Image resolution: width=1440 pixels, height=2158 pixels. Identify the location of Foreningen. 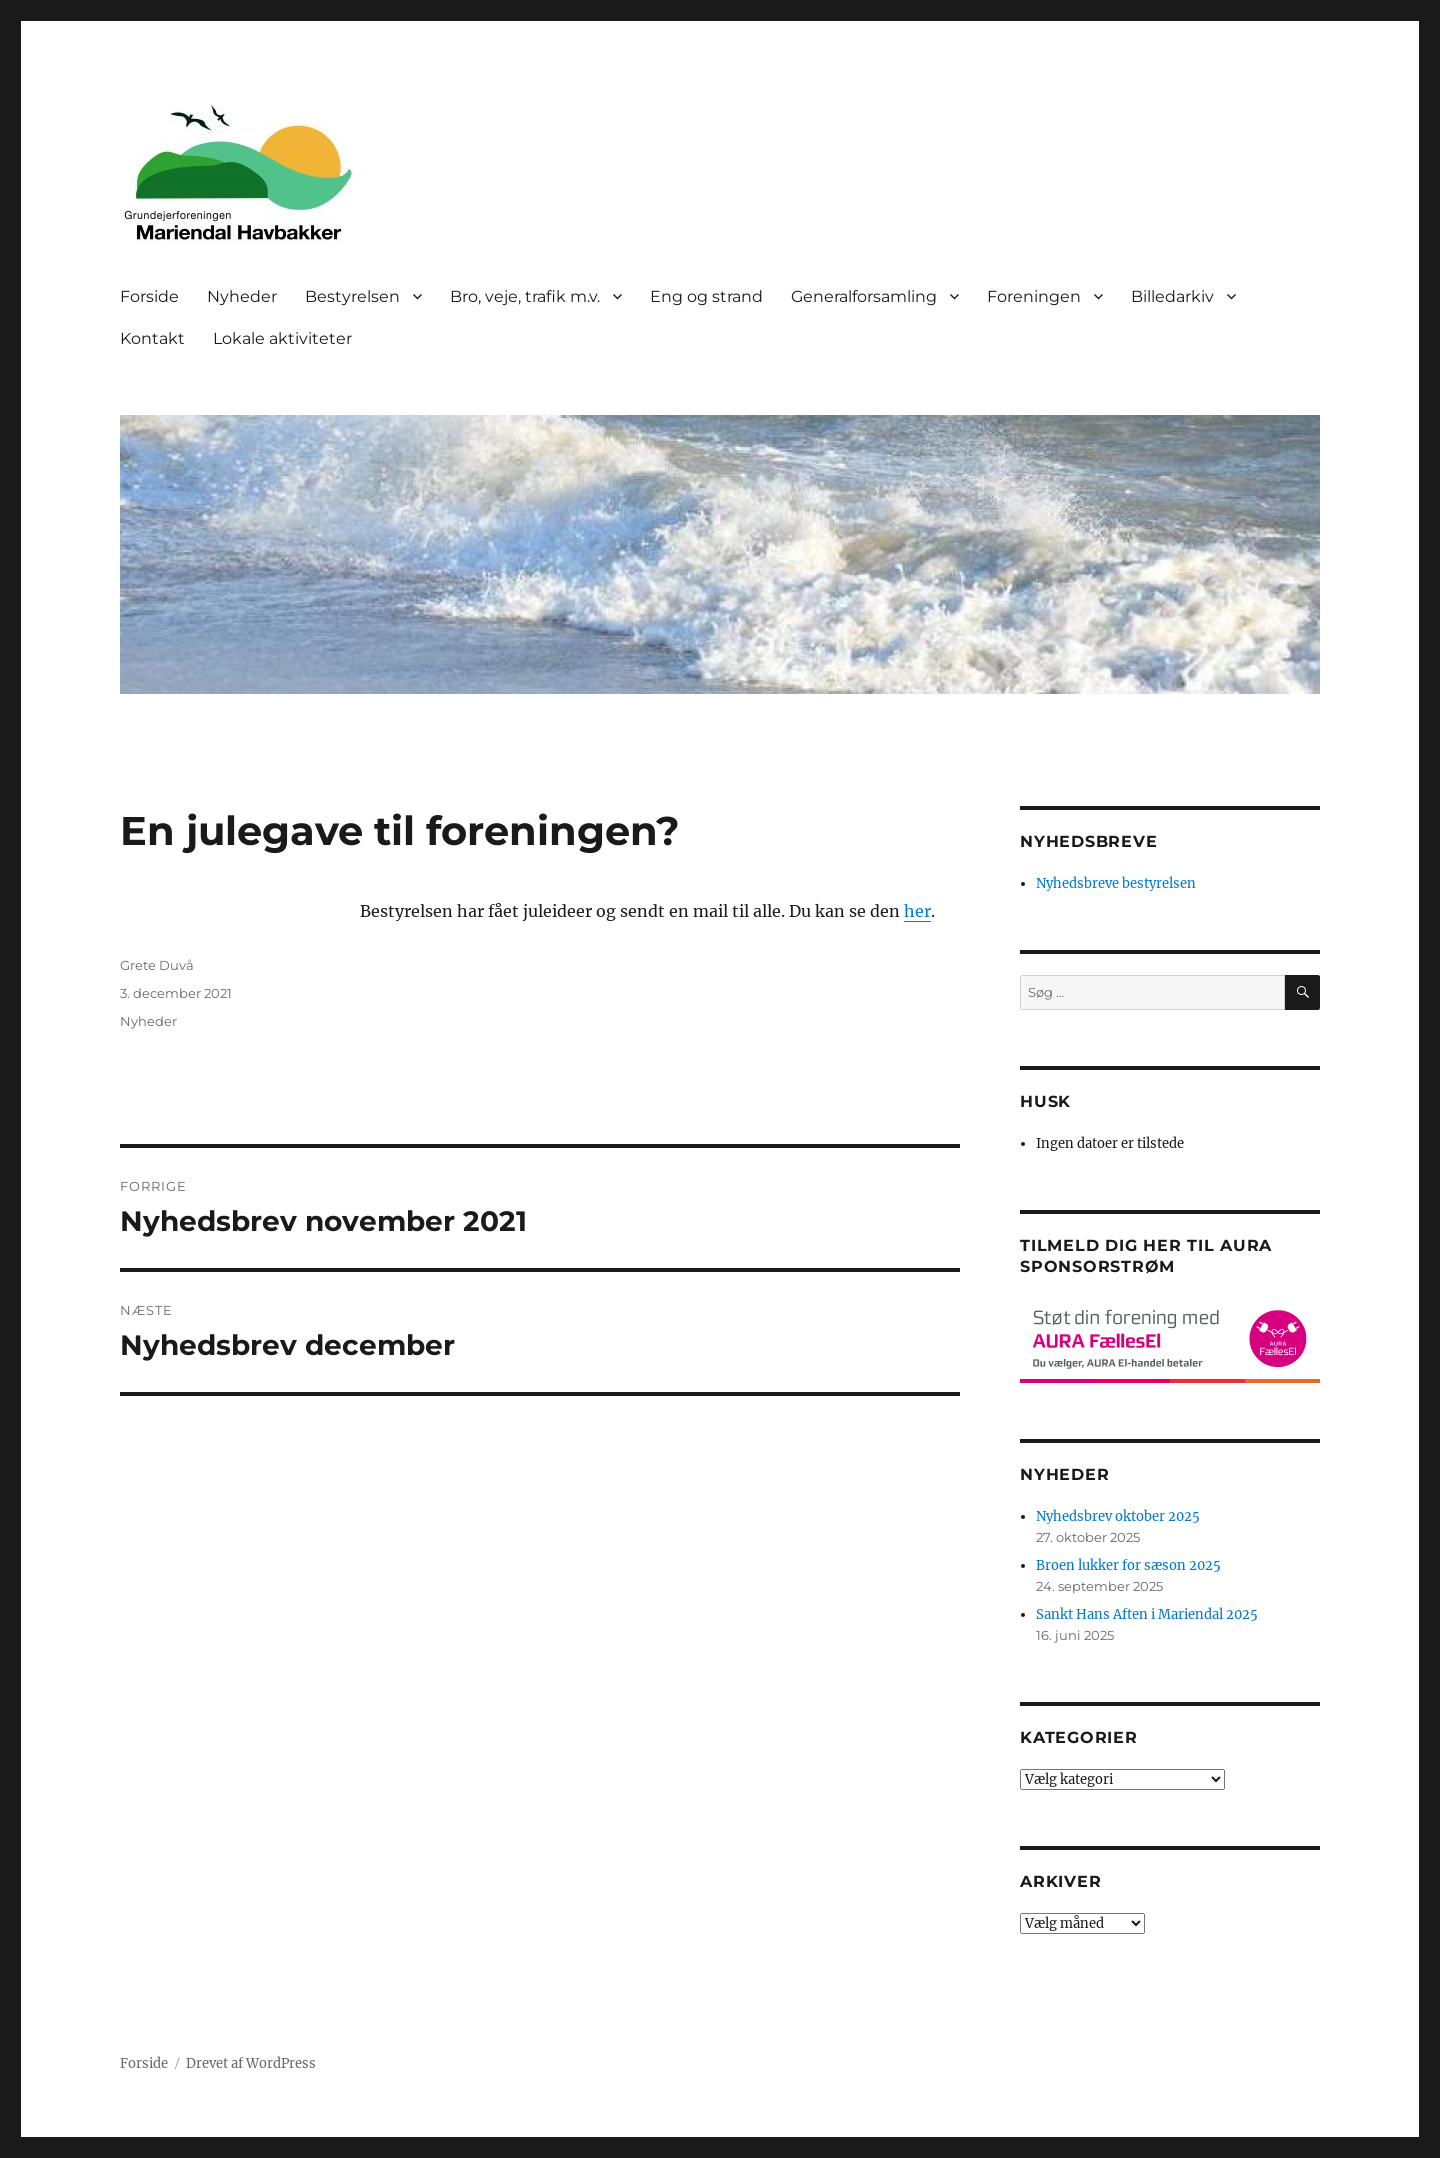
(1034, 296).